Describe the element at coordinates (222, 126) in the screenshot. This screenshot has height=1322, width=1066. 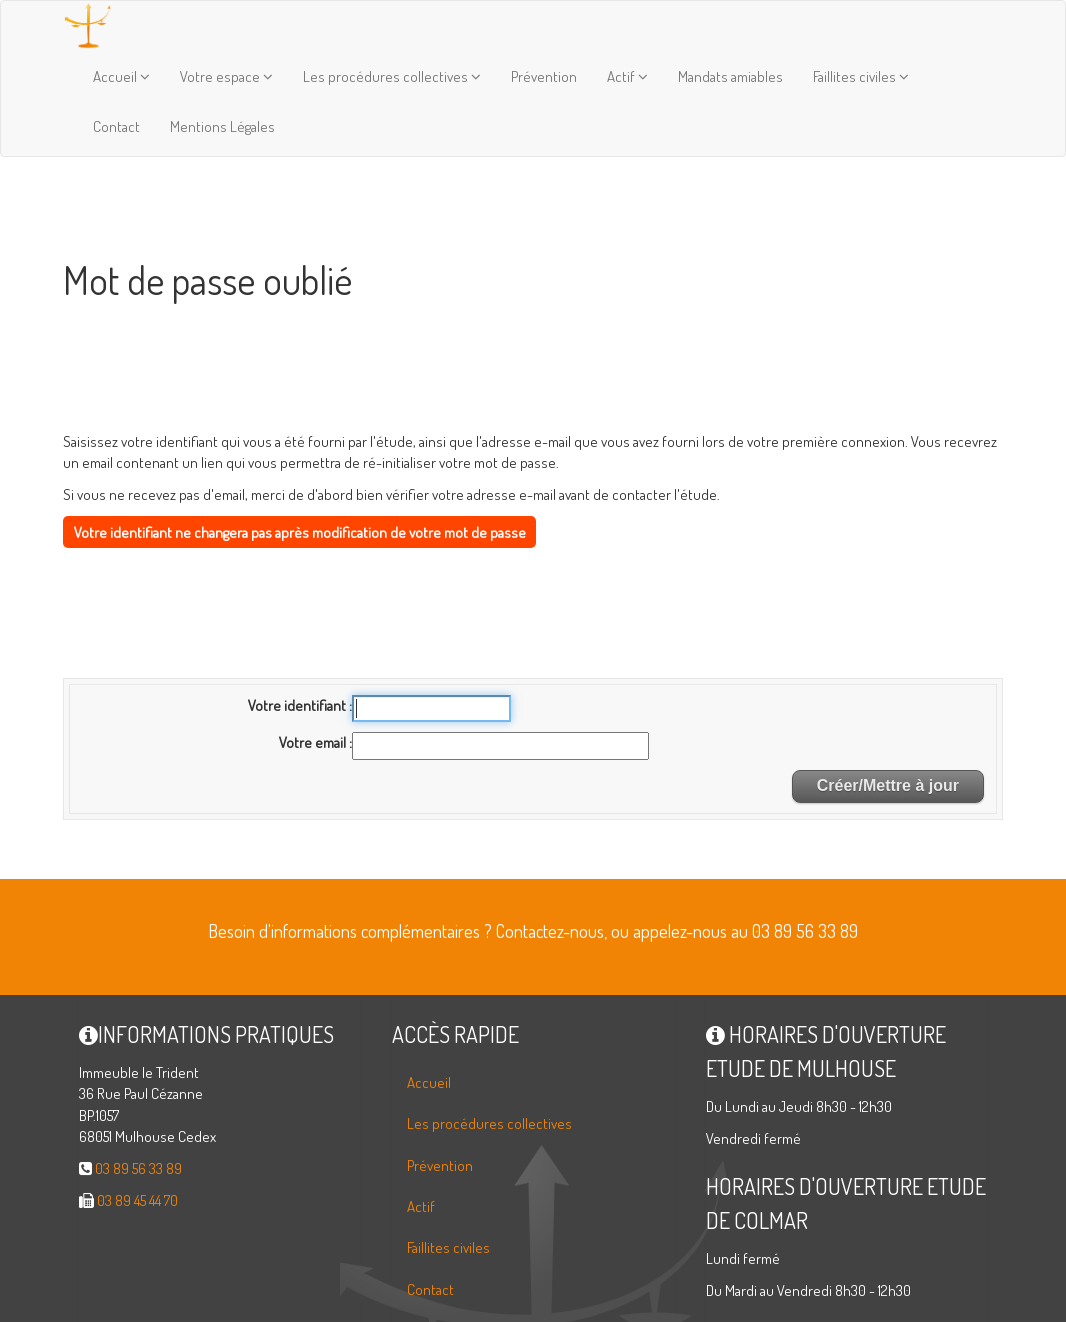
I see `Mentions Légales` at that location.